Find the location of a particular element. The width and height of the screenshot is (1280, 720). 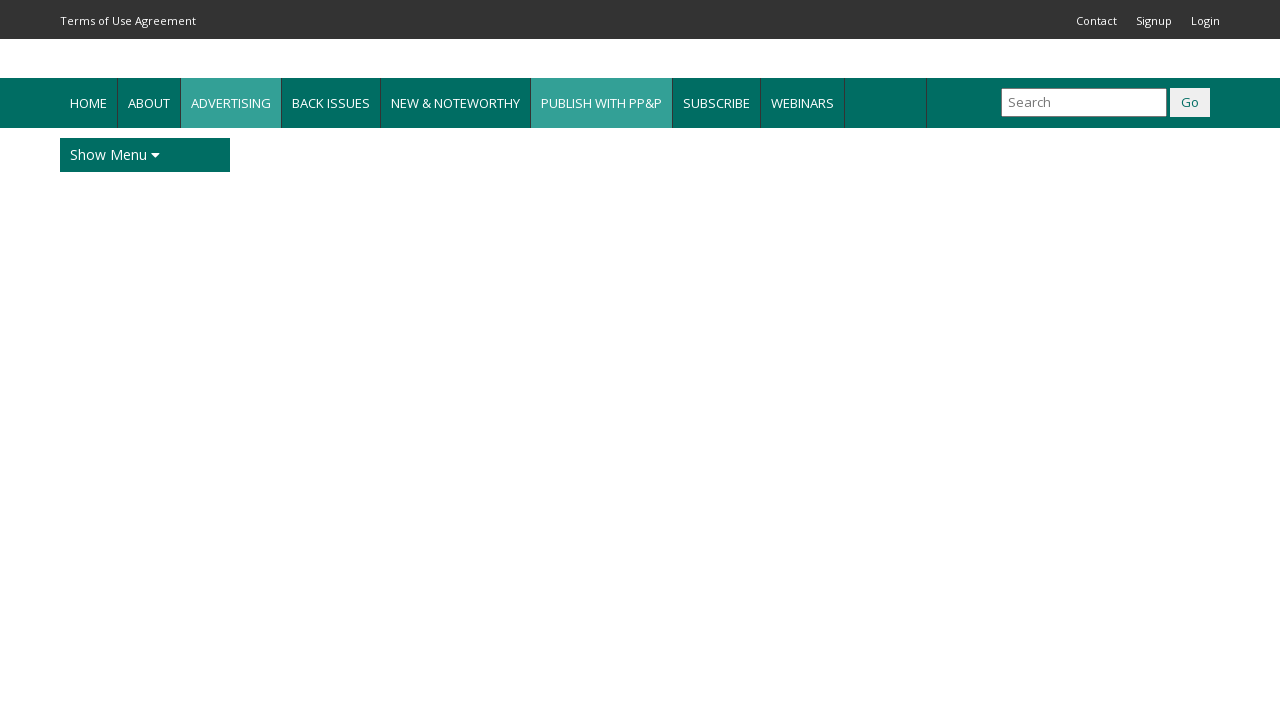

Publish with PP&P is located at coordinates (601, 103).